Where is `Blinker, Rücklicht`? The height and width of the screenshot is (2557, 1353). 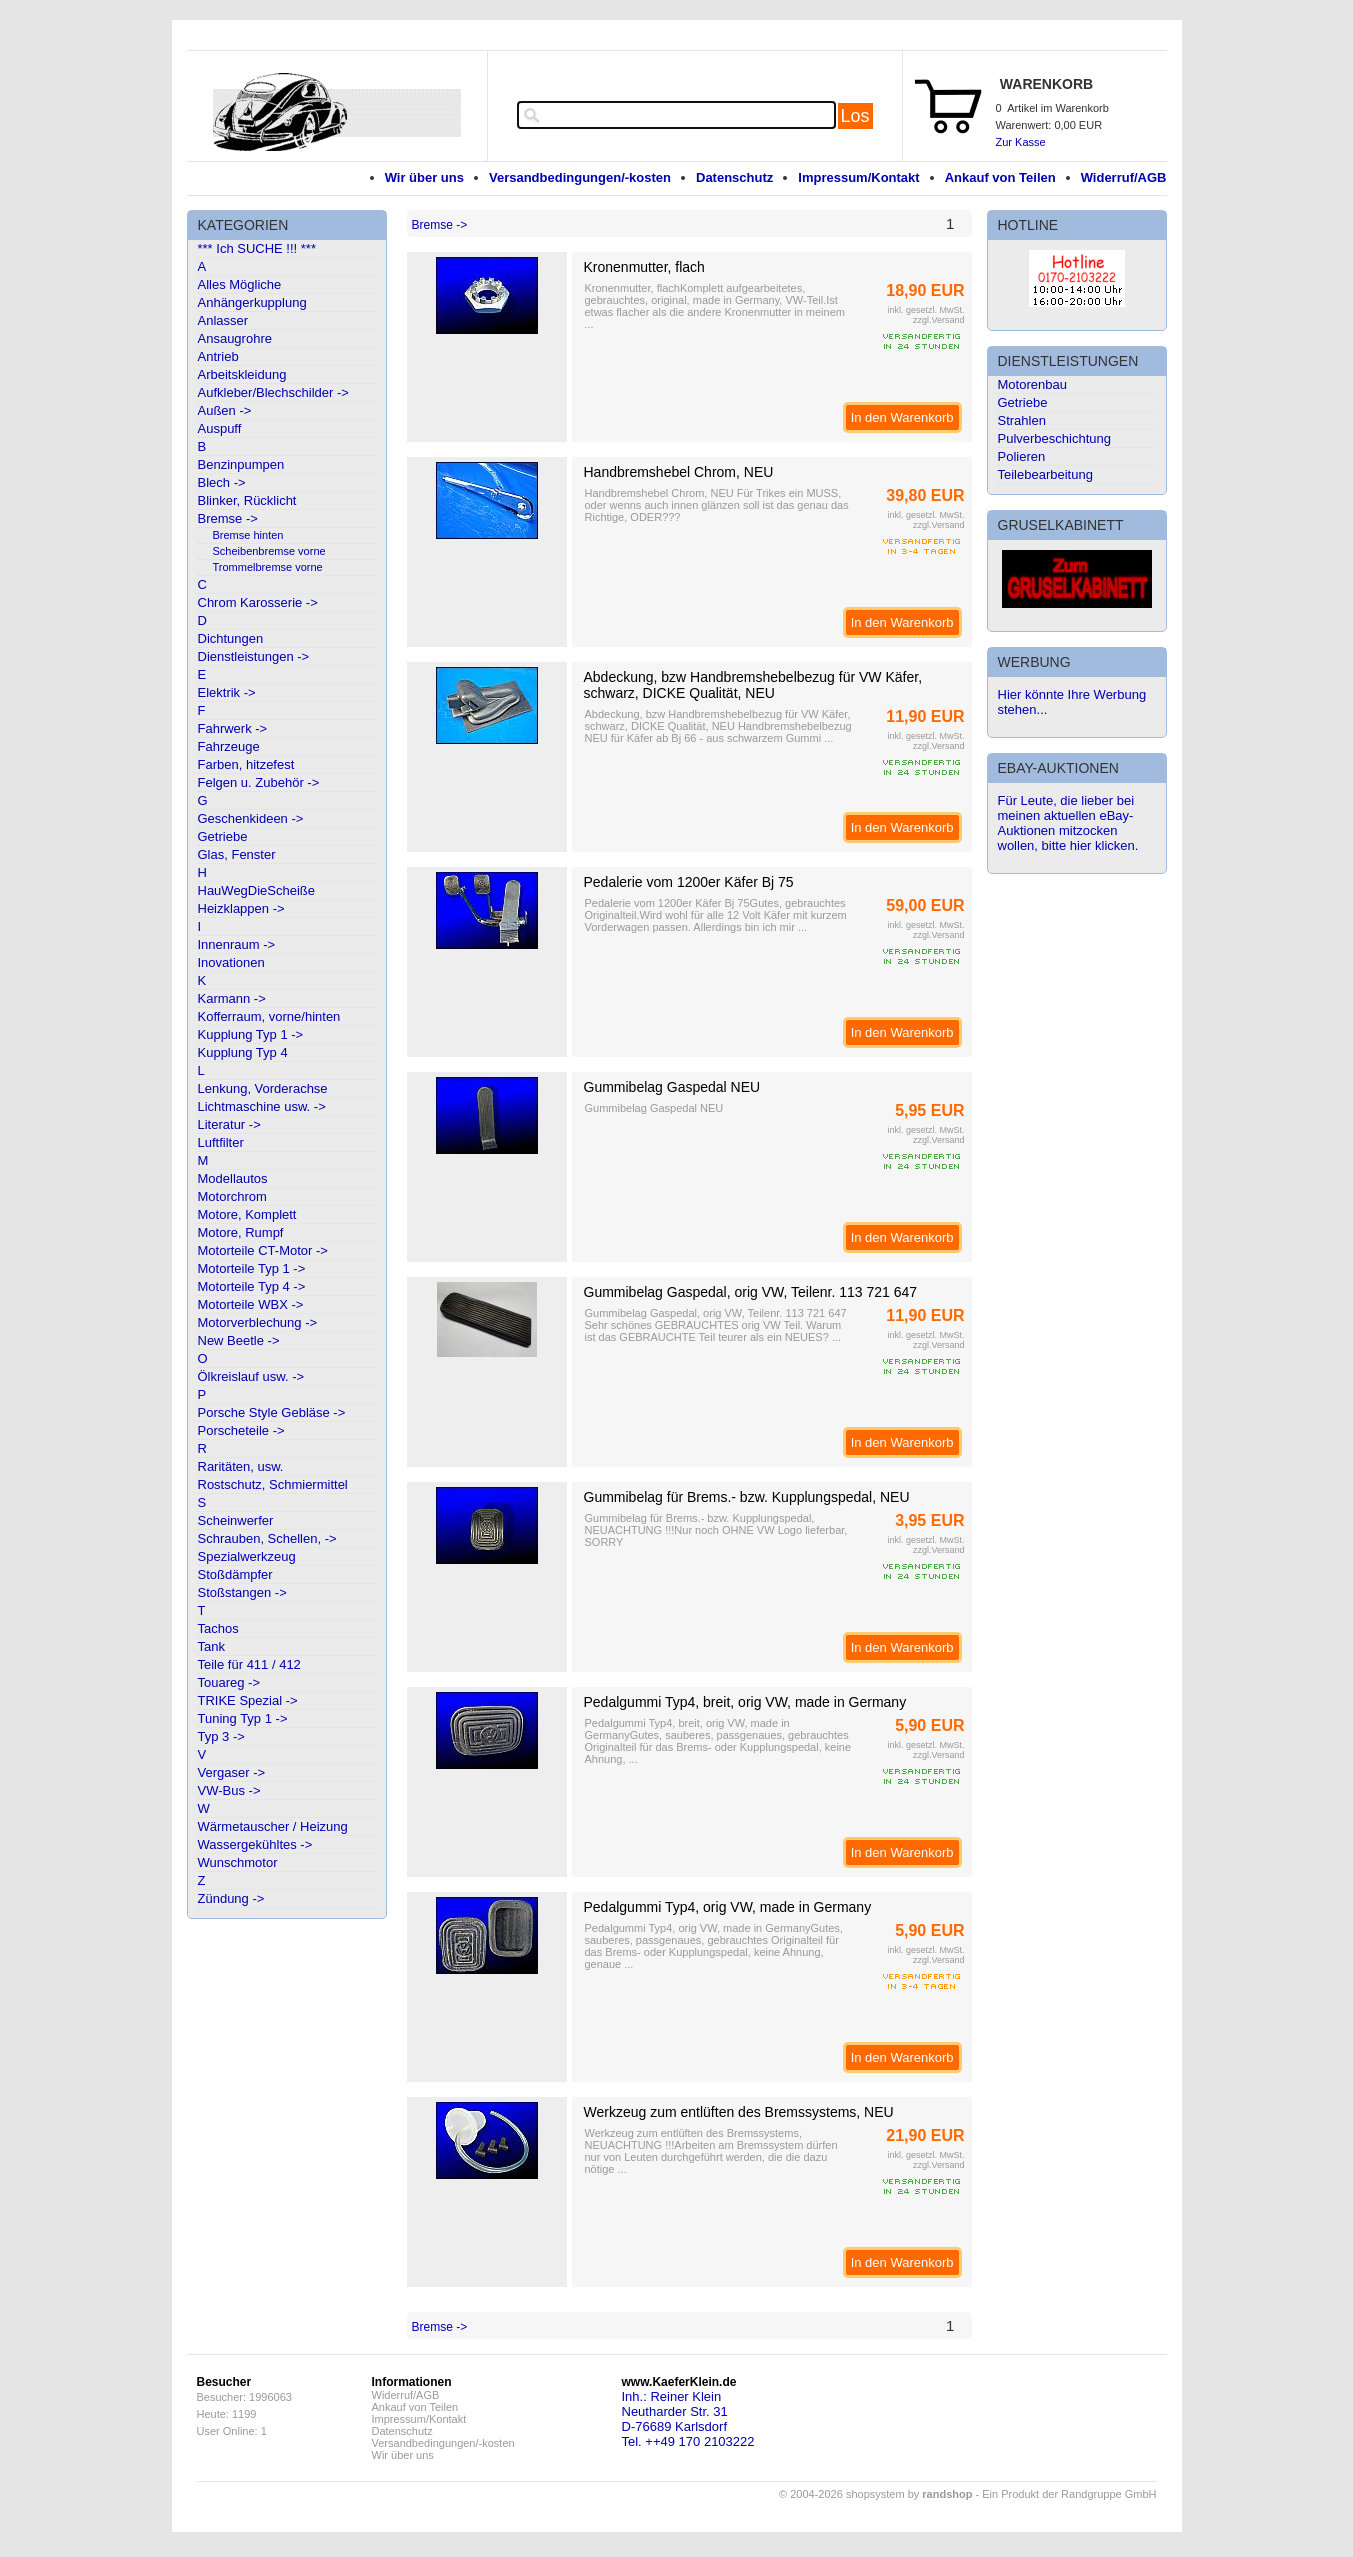
Blinker, Rücklicht is located at coordinates (247, 500).